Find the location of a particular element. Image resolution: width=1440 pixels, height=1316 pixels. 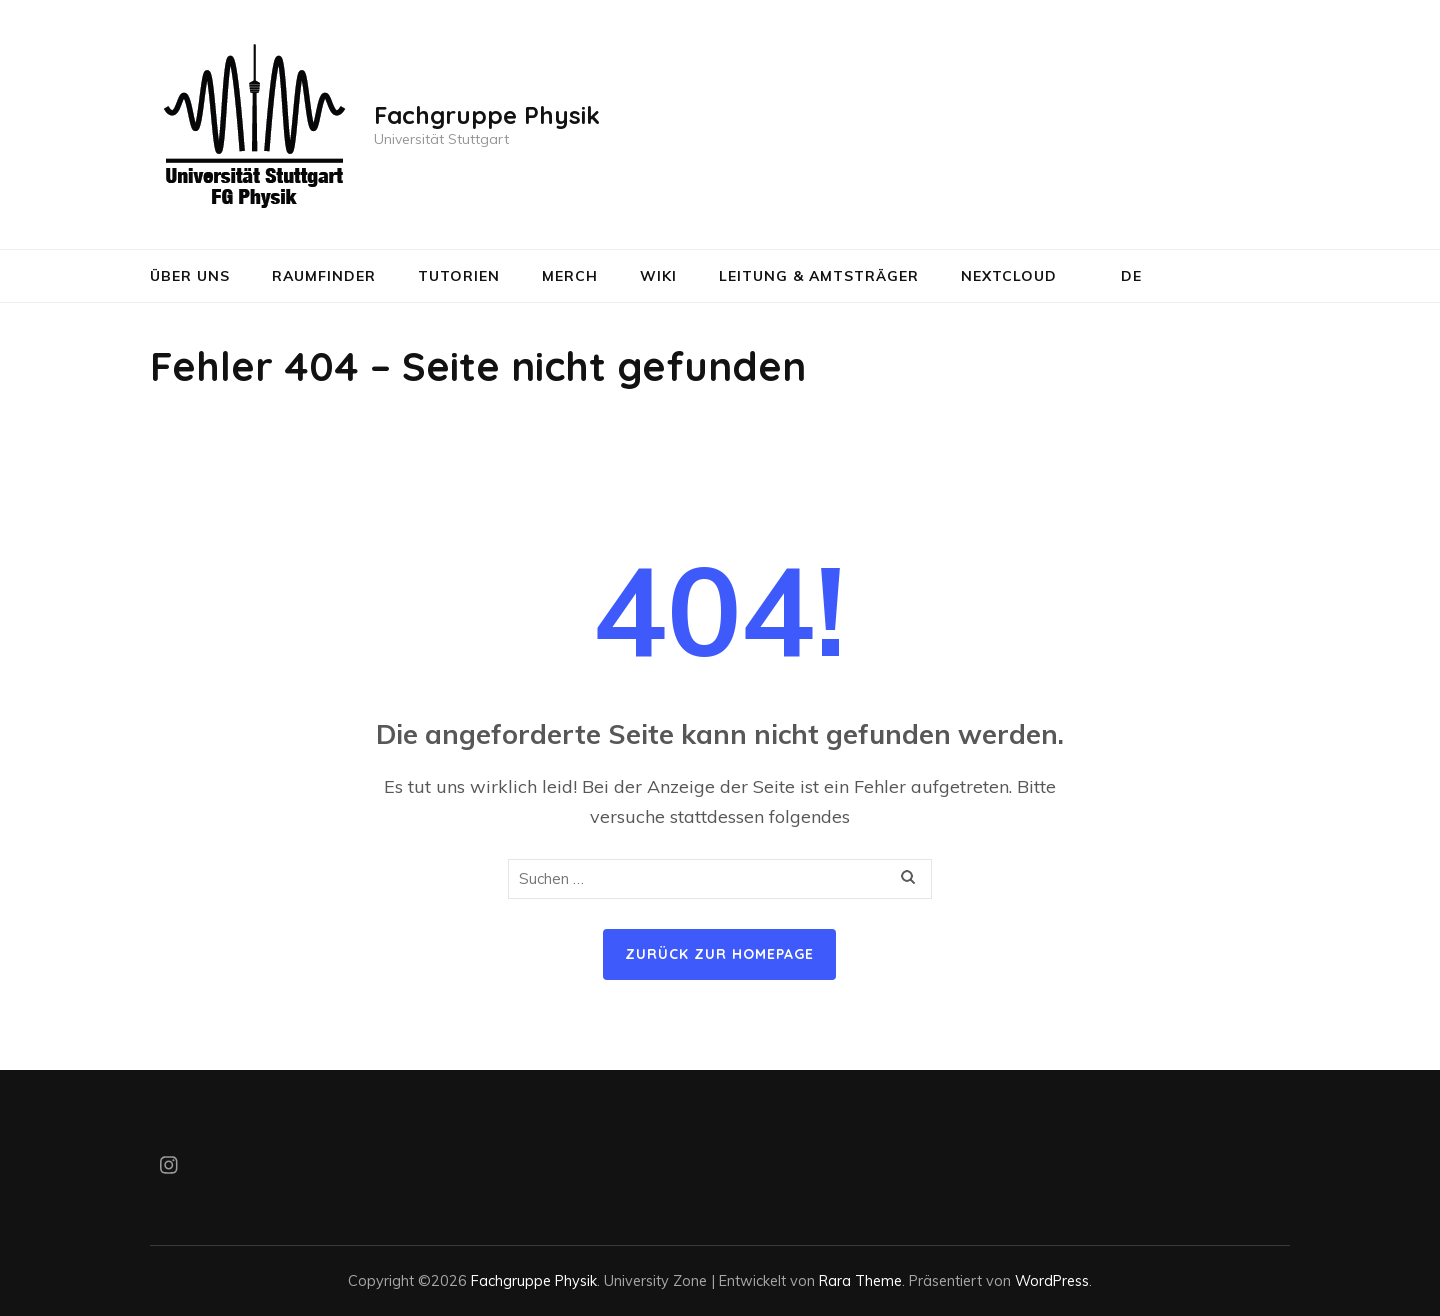

NextCloud is located at coordinates (1009, 276).